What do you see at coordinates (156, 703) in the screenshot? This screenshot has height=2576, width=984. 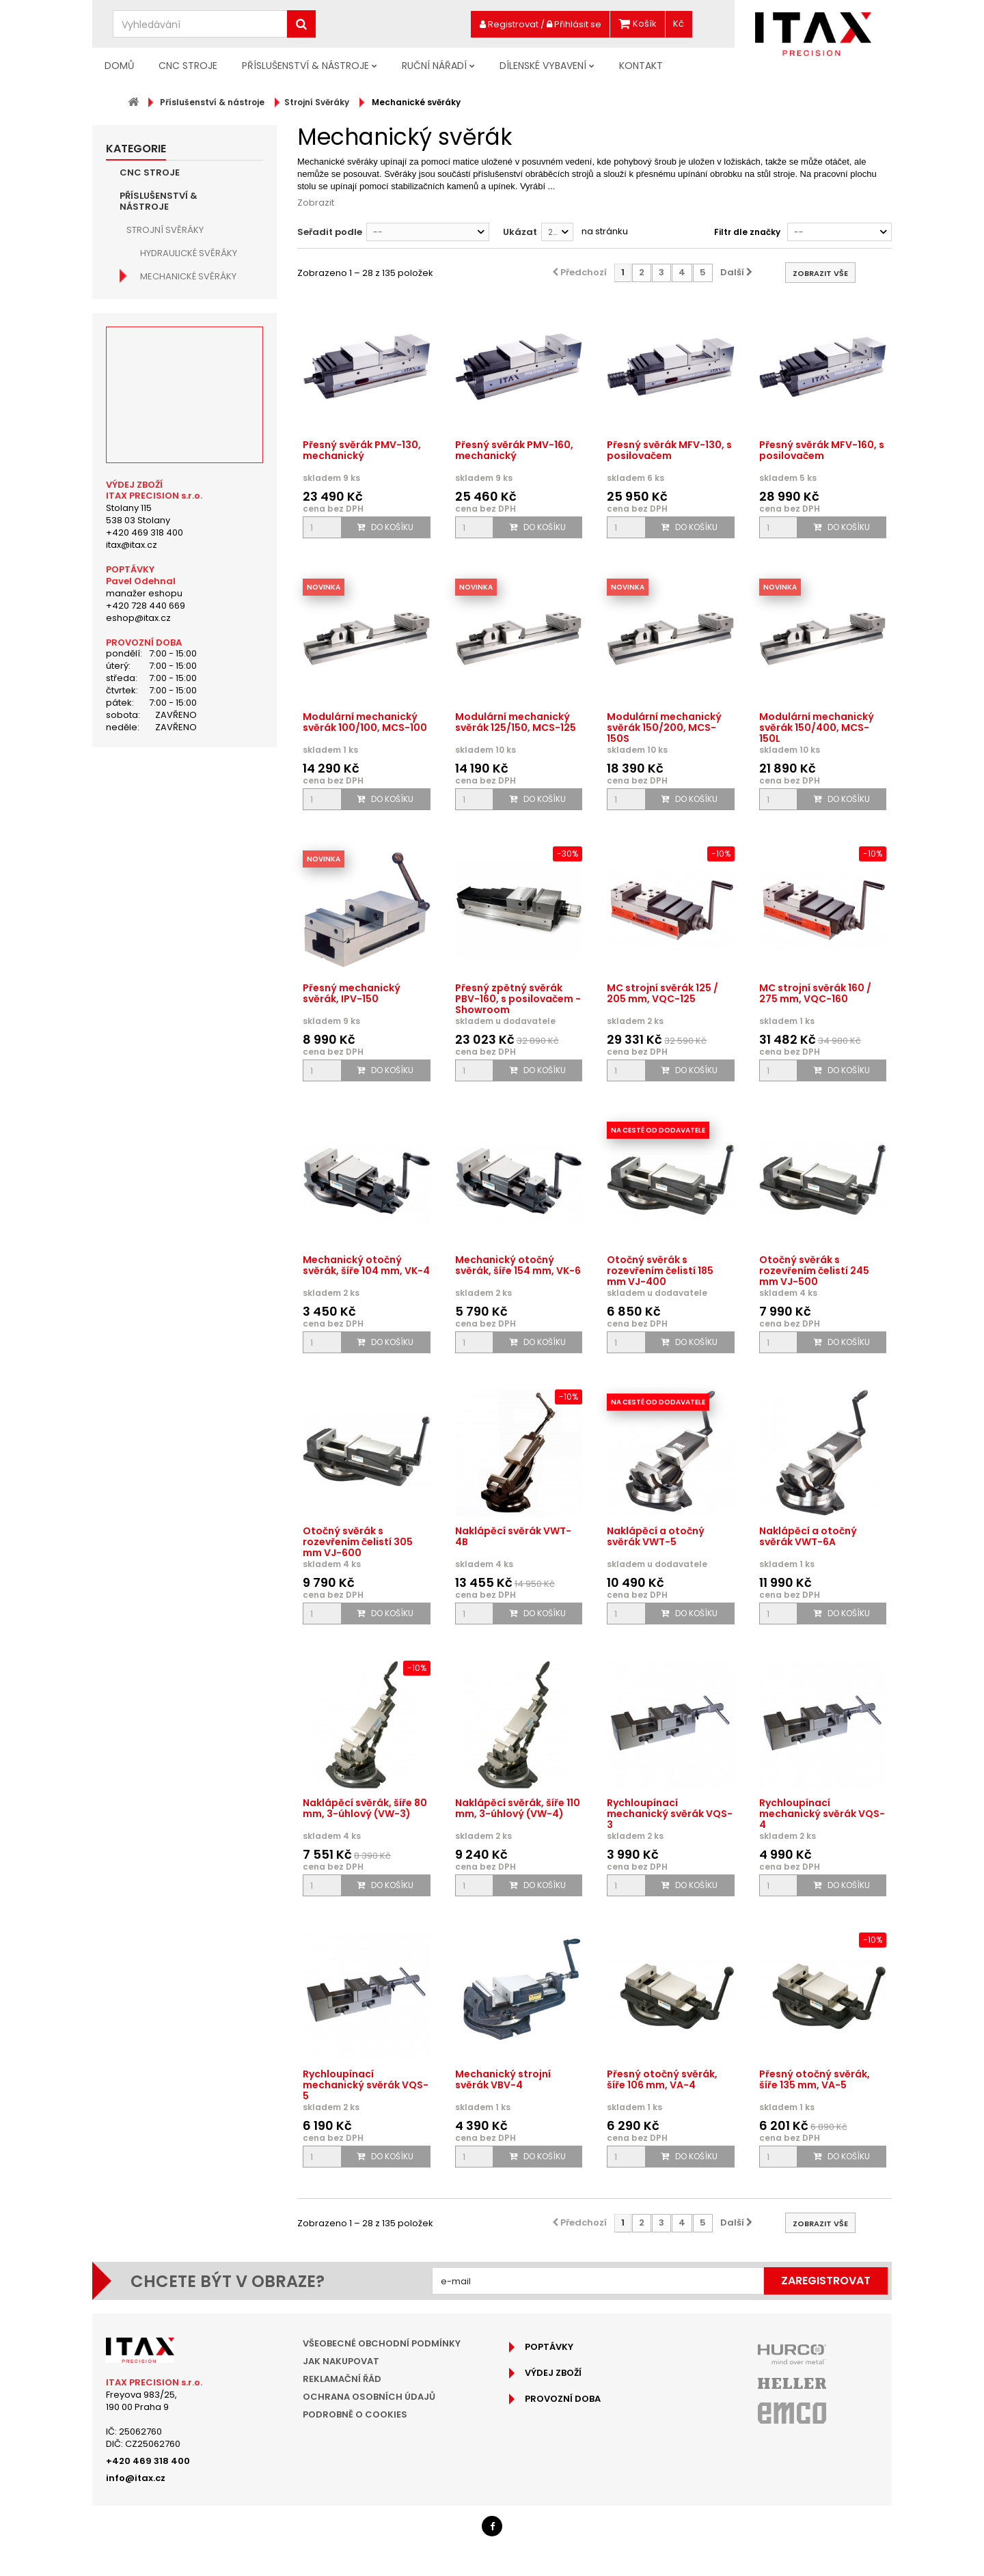 I see `Soustružení` at bounding box center [156, 703].